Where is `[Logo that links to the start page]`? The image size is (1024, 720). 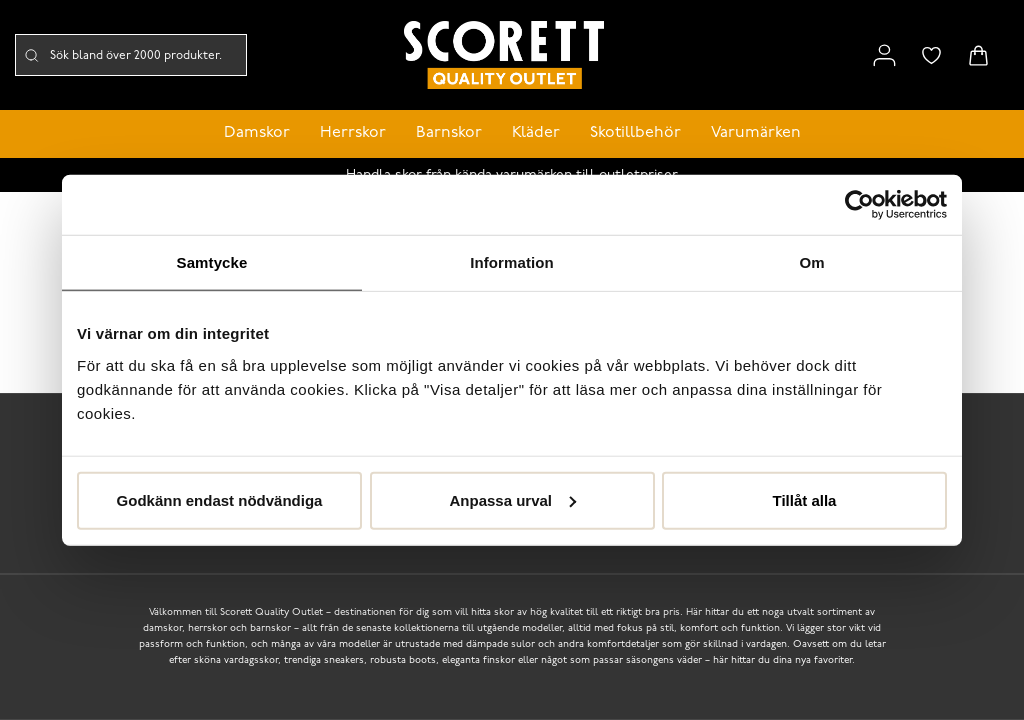
[Logo that links to the start page] is located at coordinates (504, 55).